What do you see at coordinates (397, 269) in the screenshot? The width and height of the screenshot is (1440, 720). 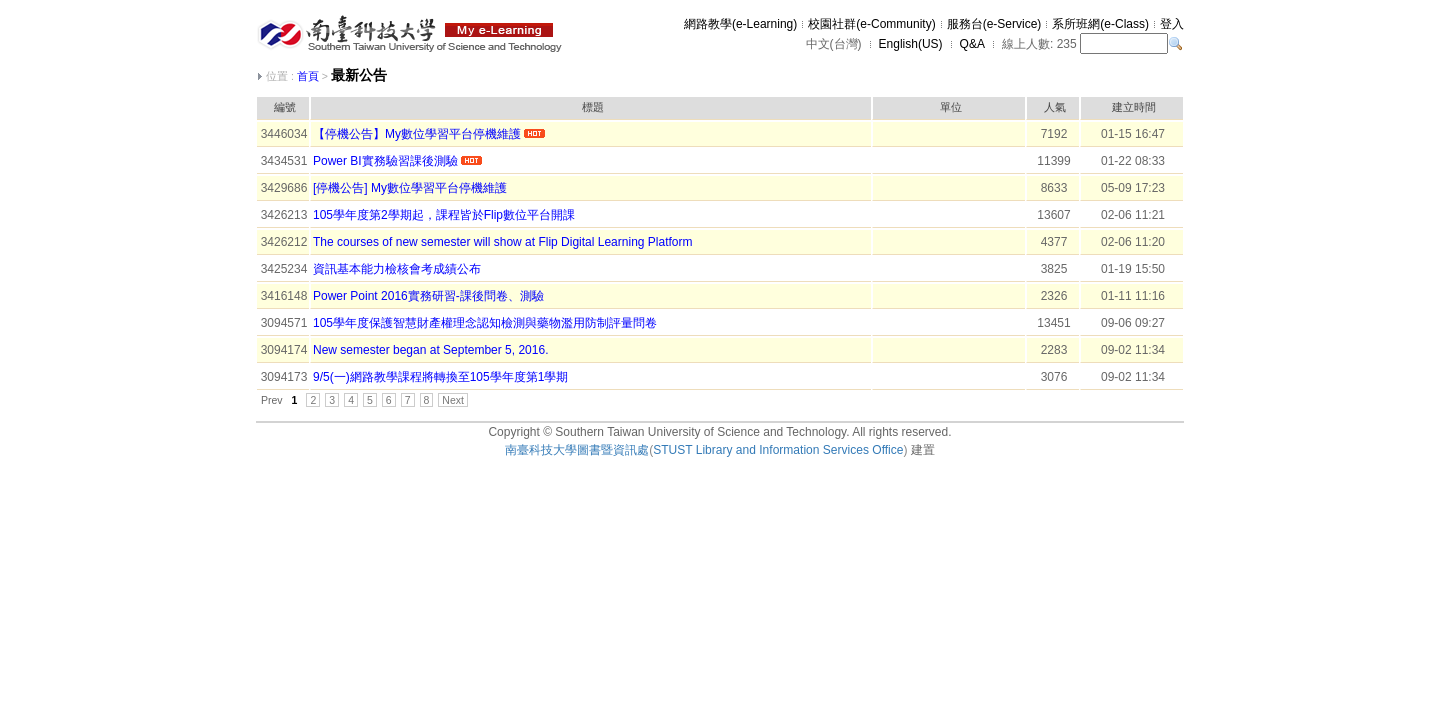 I see `資訊基本能力檢核會考成績公布` at bounding box center [397, 269].